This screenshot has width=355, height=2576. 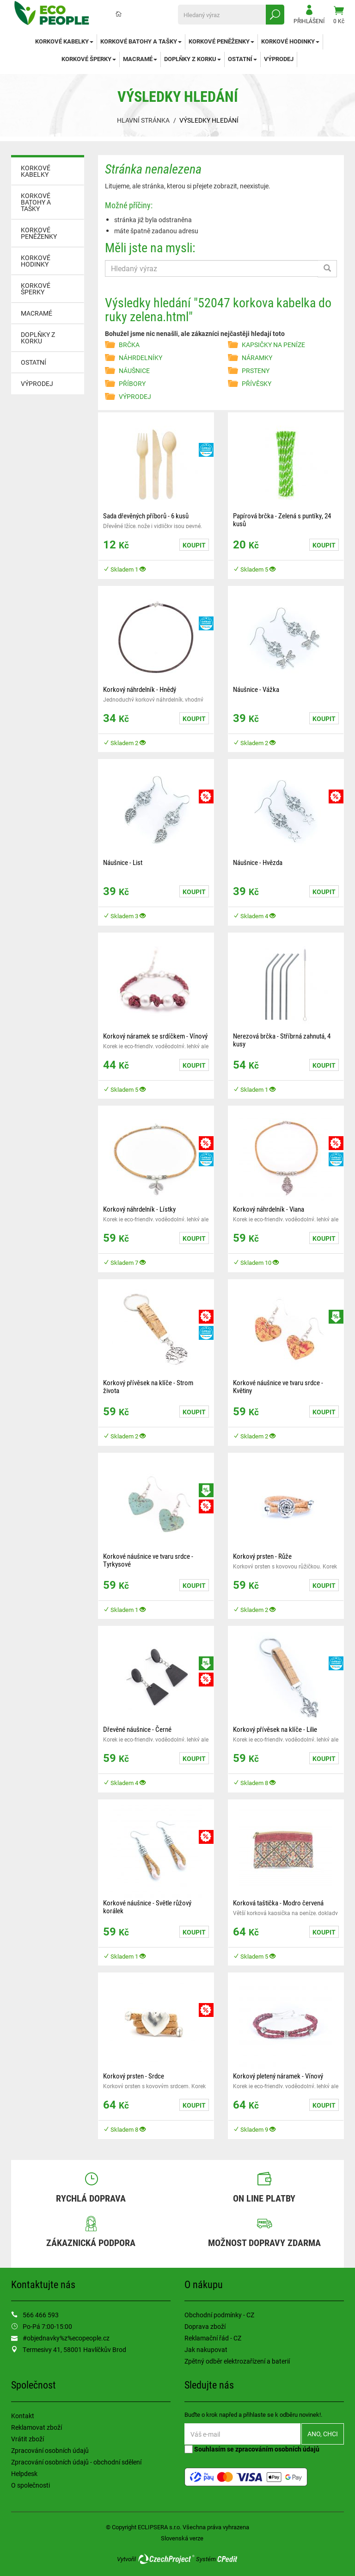 I want to click on Obchodní podmínky - CZ, so click(x=219, y=2314).